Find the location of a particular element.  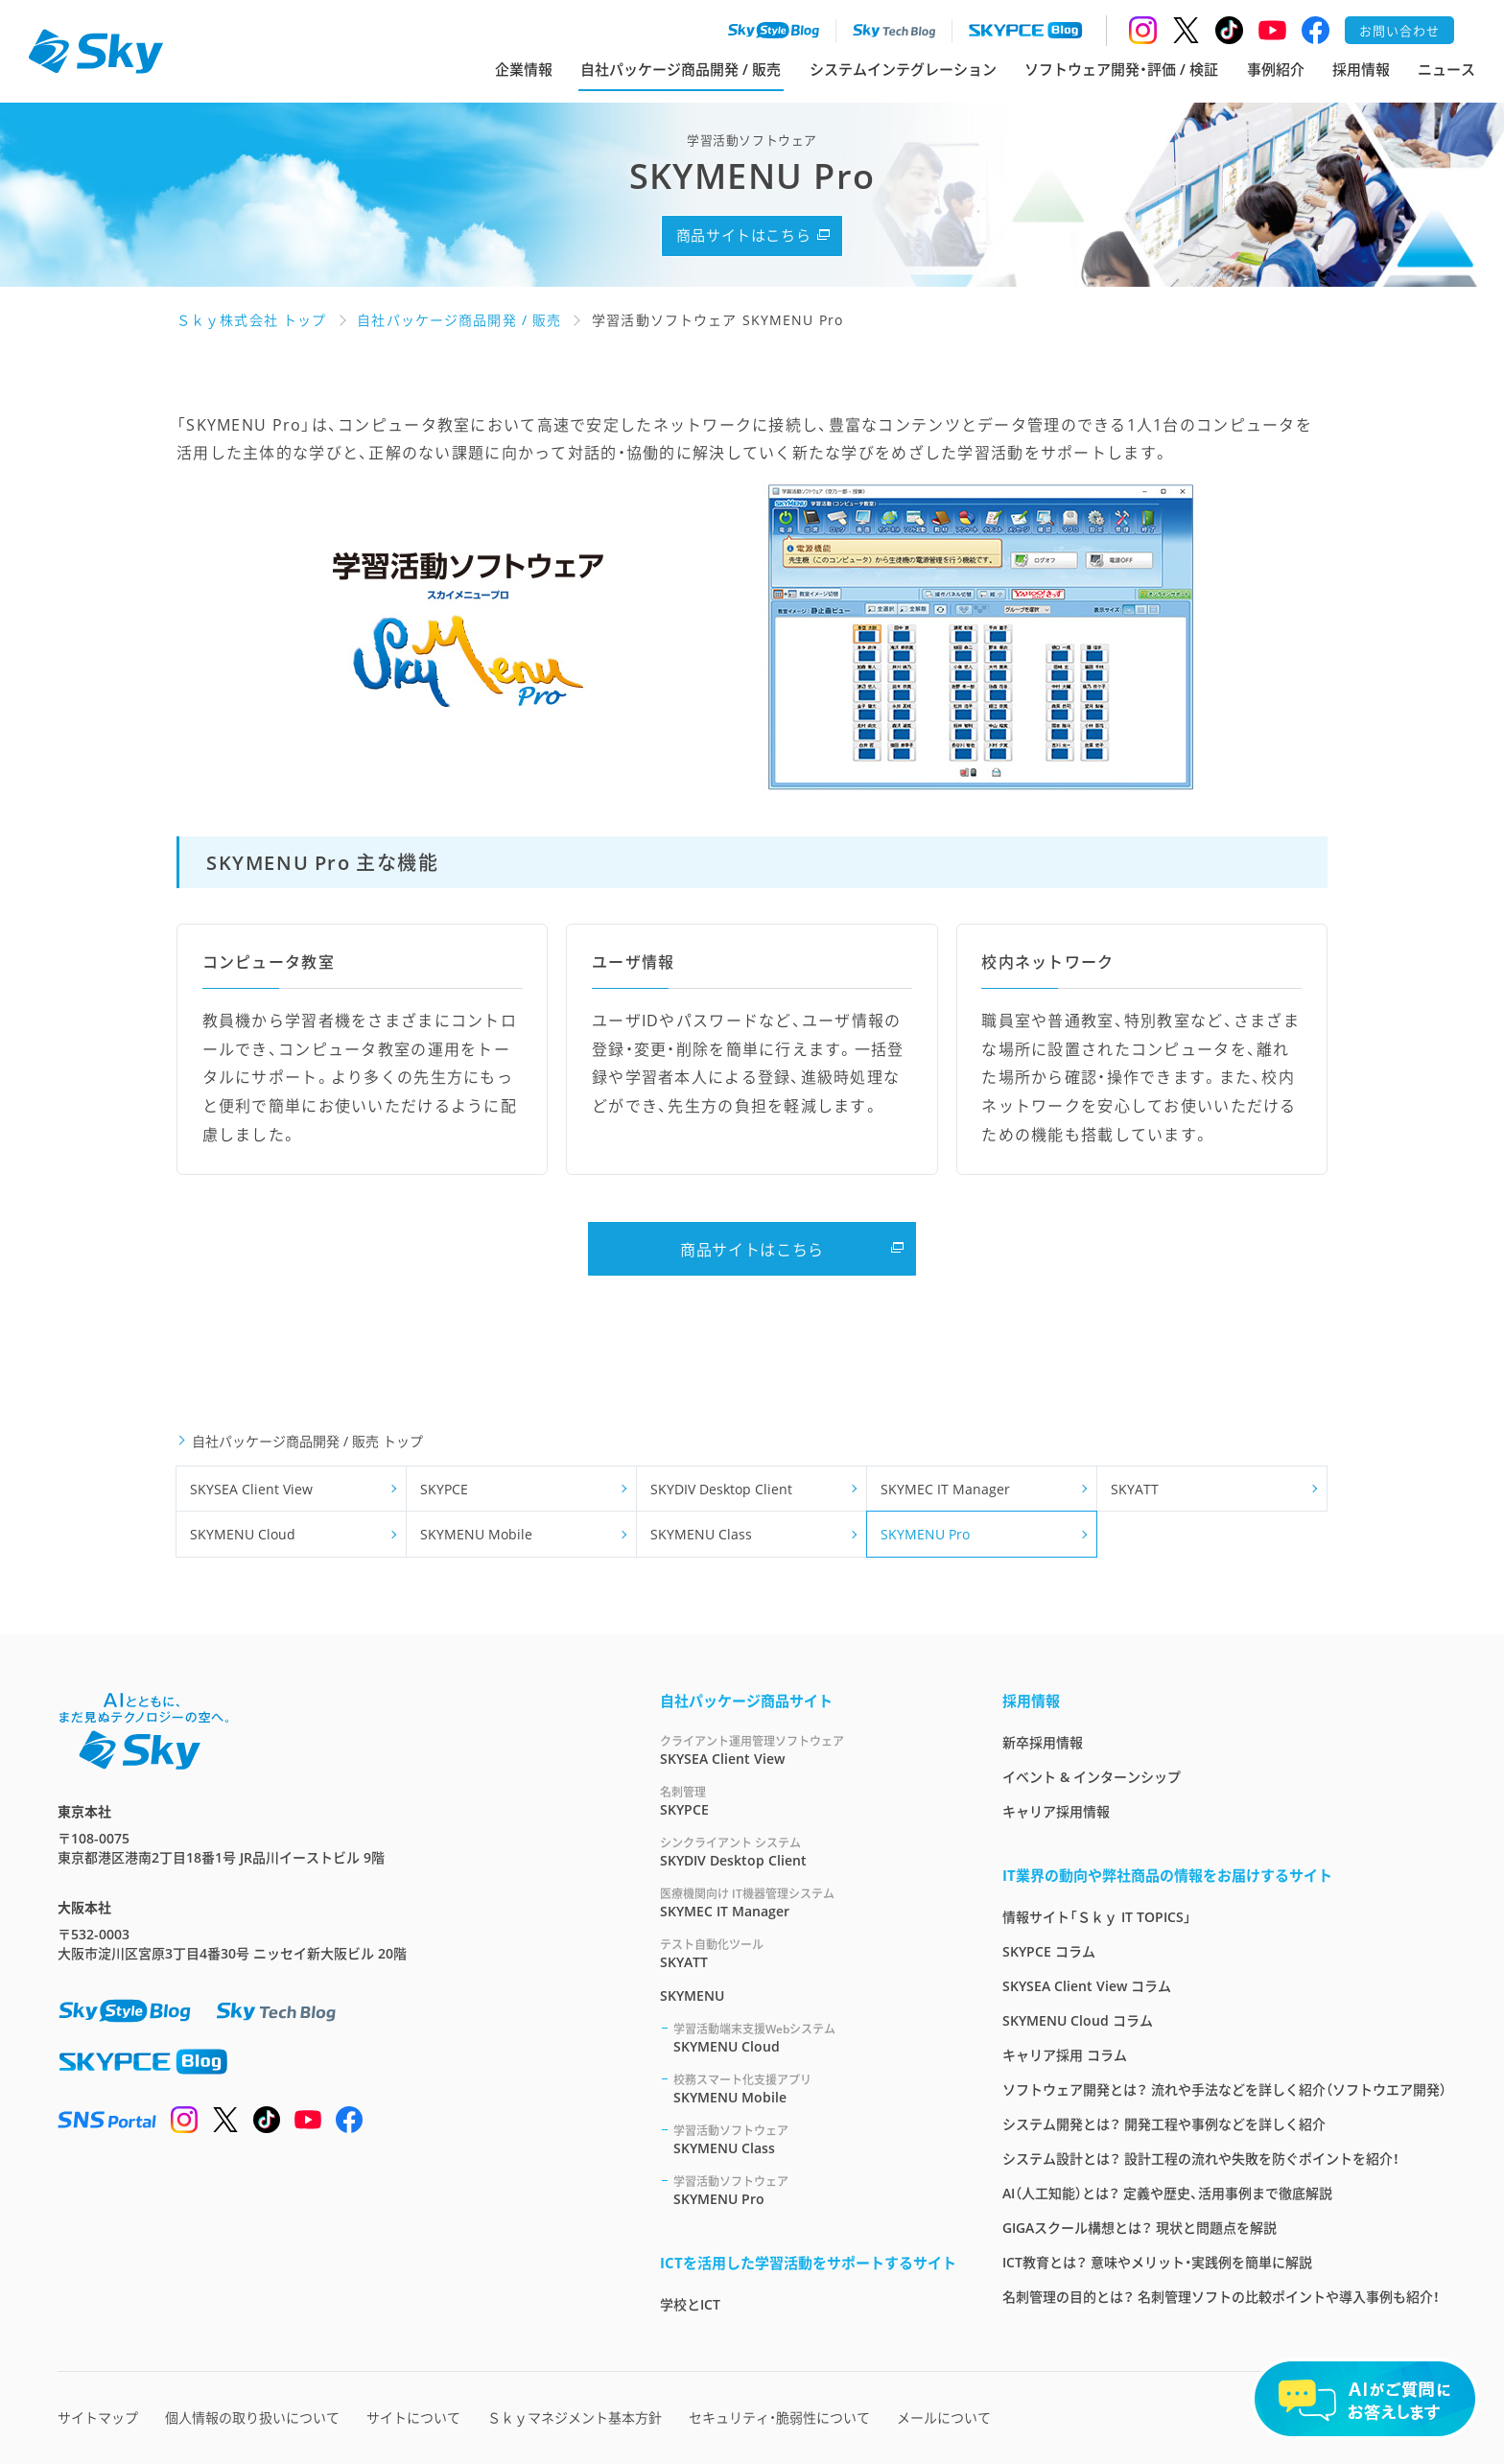

個人情報の取り扱いについて is located at coordinates (252, 2417).